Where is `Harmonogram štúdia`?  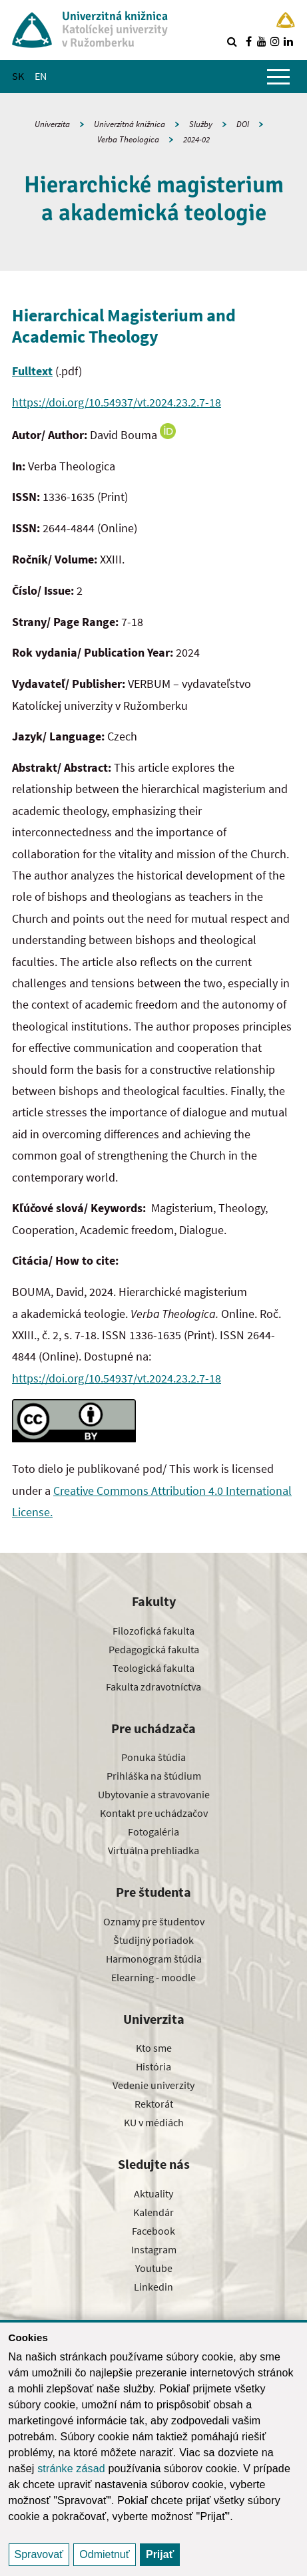 Harmonogram štúdia is located at coordinates (154, 1958).